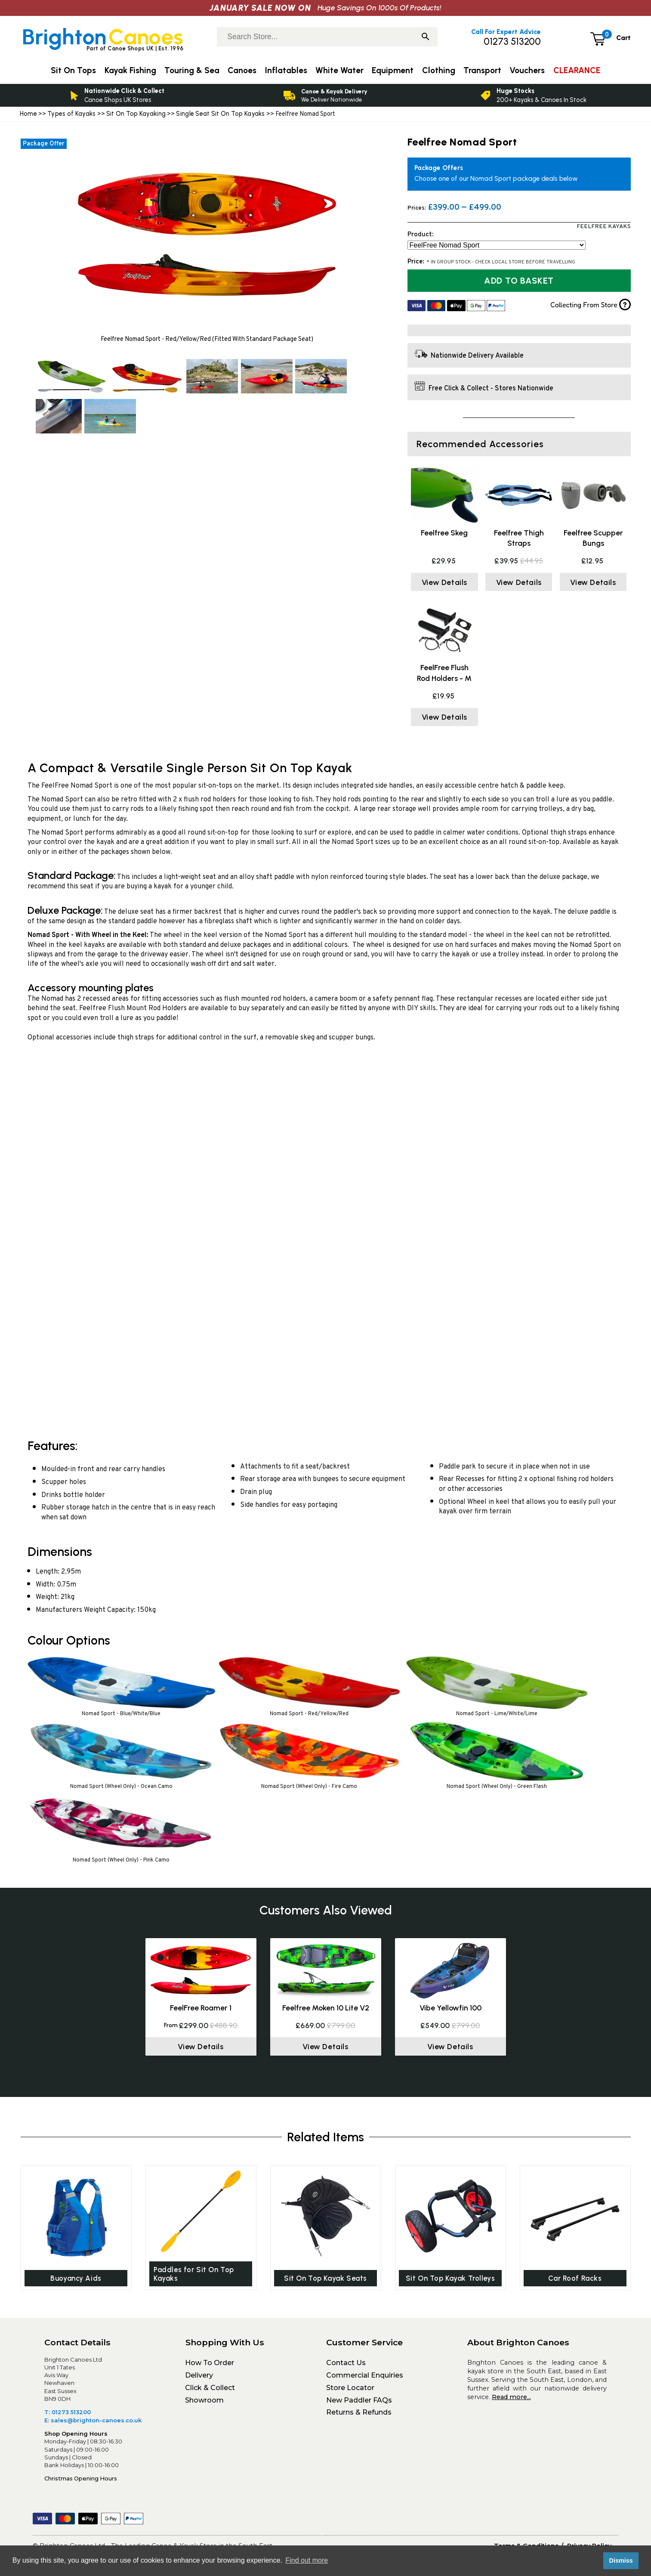 Image resolution: width=651 pixels, height=2576 pixels. What do you see at coordinates (67, 2413) in the screenshot?
I see `T: 01273 513200` at bounding box center [67, 2413].